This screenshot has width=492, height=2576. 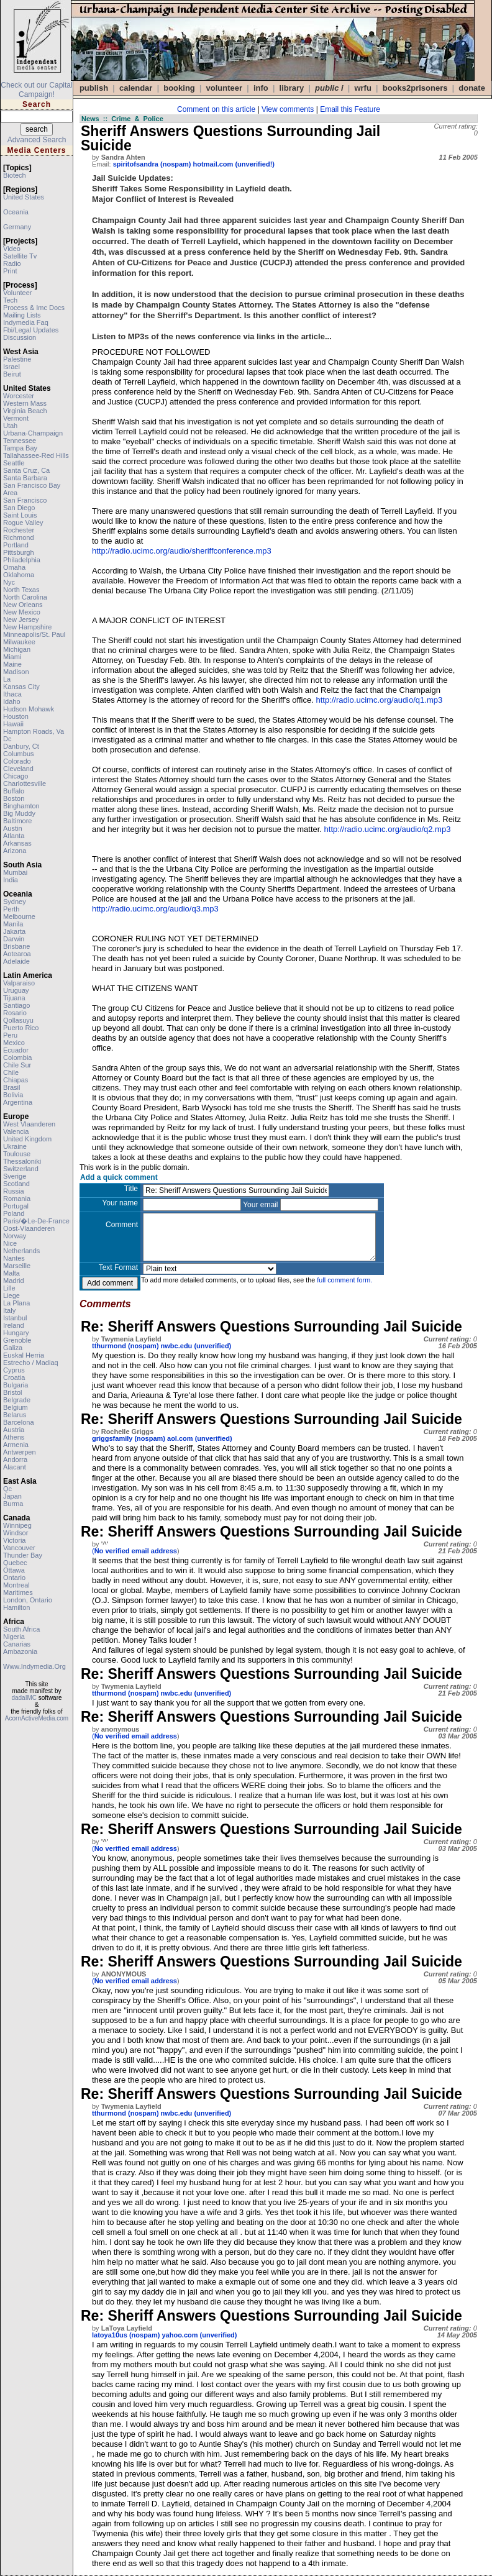 I want to click on chiapas, so click(x=15, y=1080).